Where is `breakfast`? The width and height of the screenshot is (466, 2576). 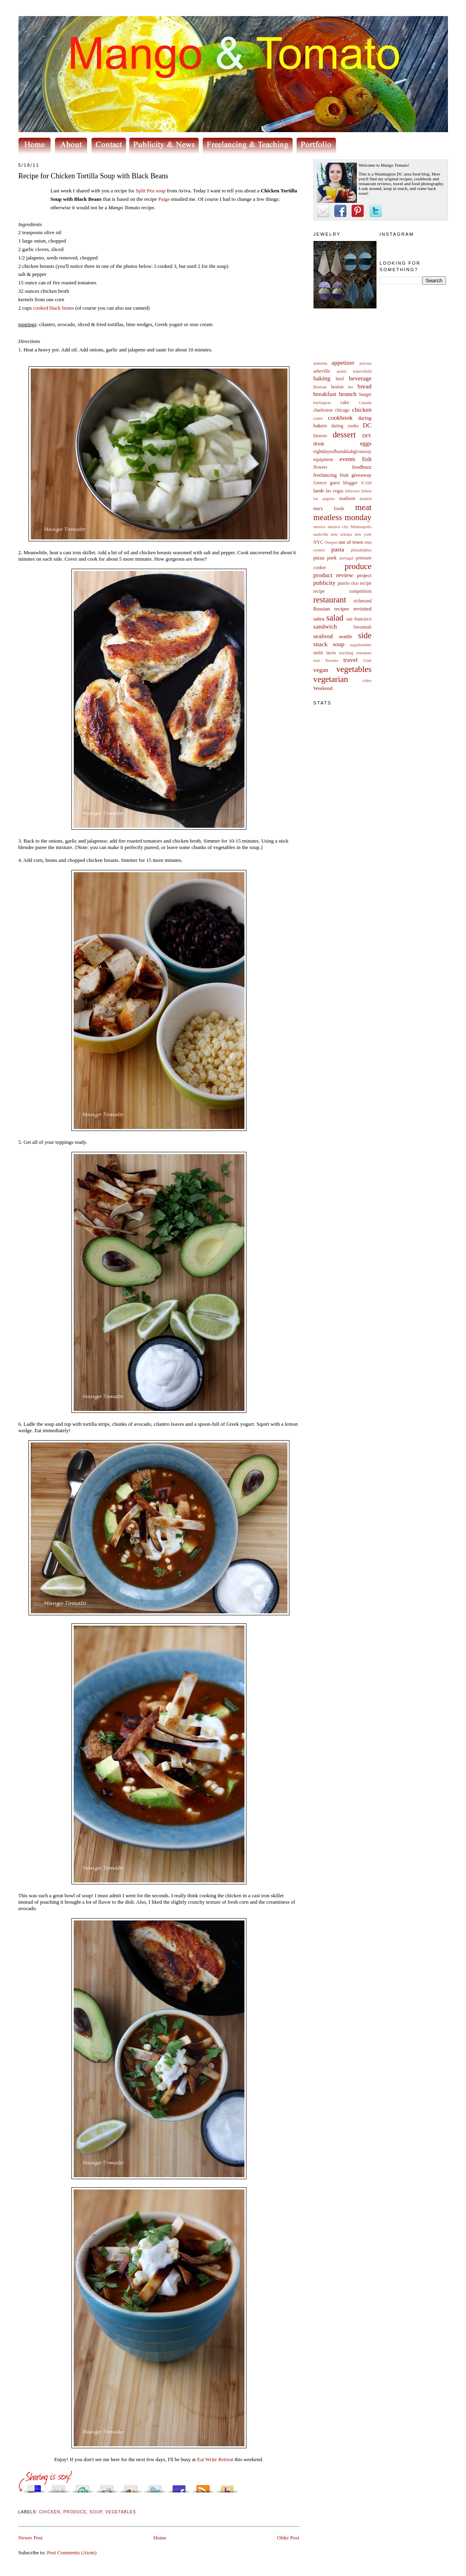
breakfast is located at coordinates (324, 393).